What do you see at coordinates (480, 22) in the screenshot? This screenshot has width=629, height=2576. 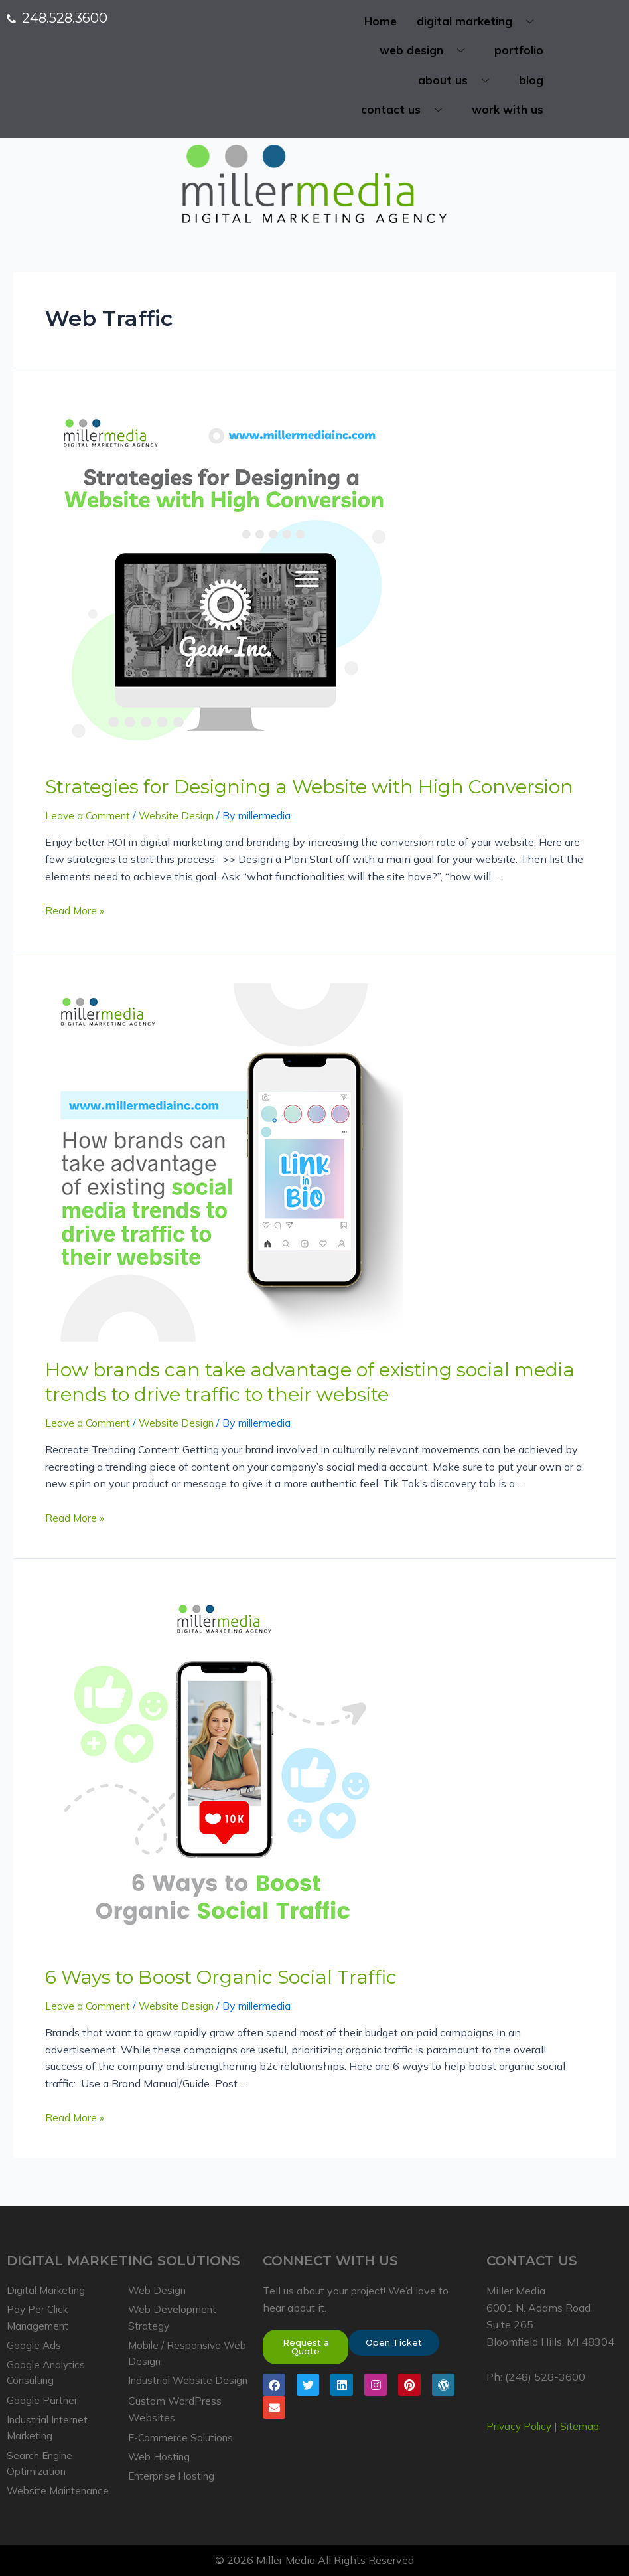 I see `digital marketing` at bounding box center [480, 22].